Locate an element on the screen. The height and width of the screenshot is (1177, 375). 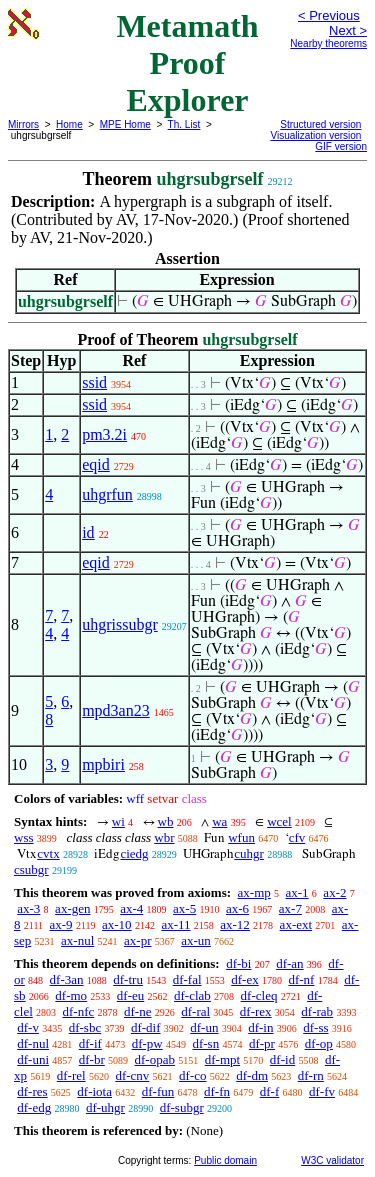
mpbiri is located at coordinates (103, 764).